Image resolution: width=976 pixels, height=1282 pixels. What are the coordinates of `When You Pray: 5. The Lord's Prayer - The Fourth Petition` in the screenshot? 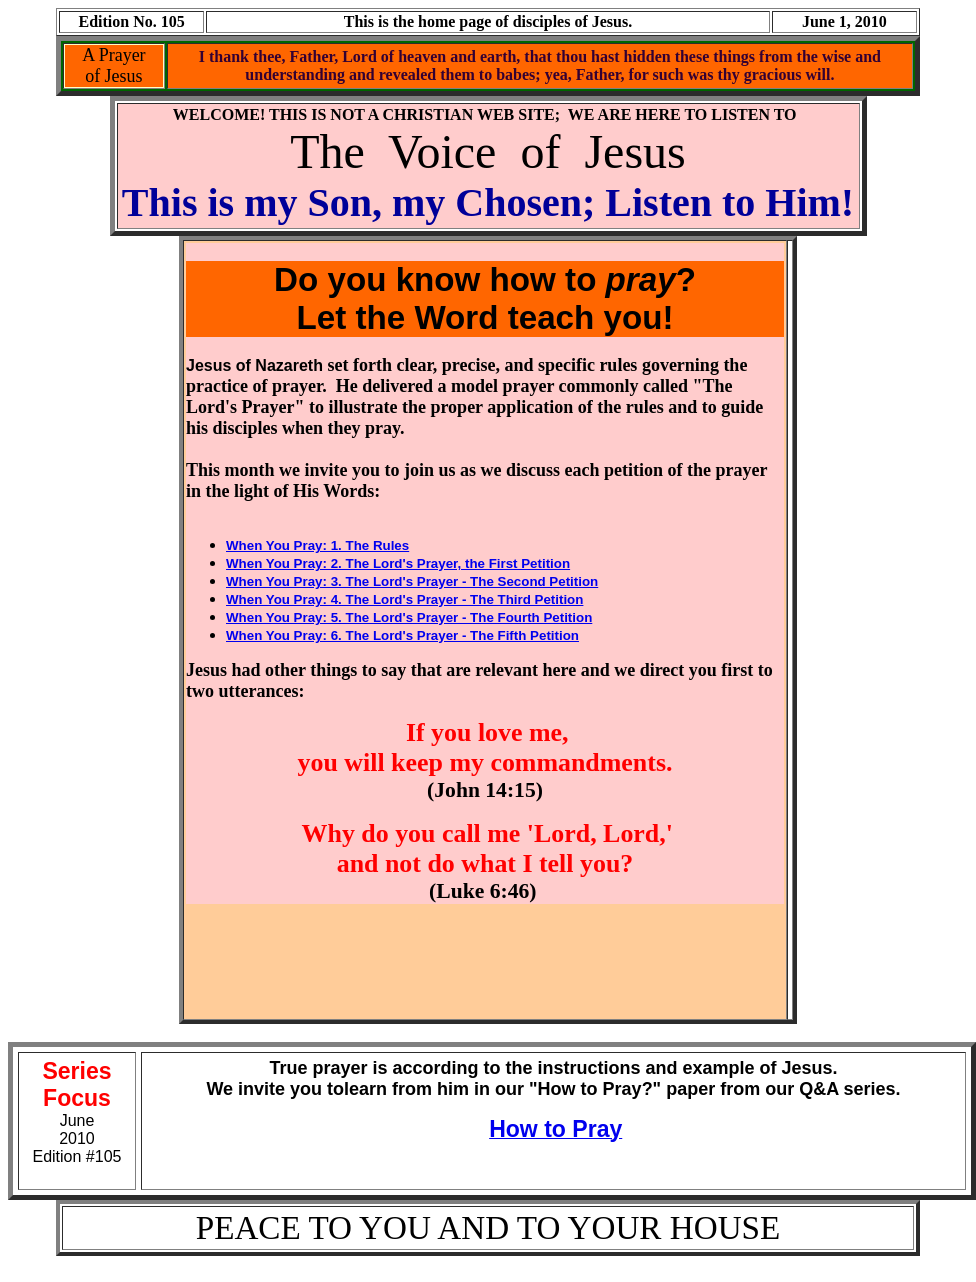 It's located at (409, 617).